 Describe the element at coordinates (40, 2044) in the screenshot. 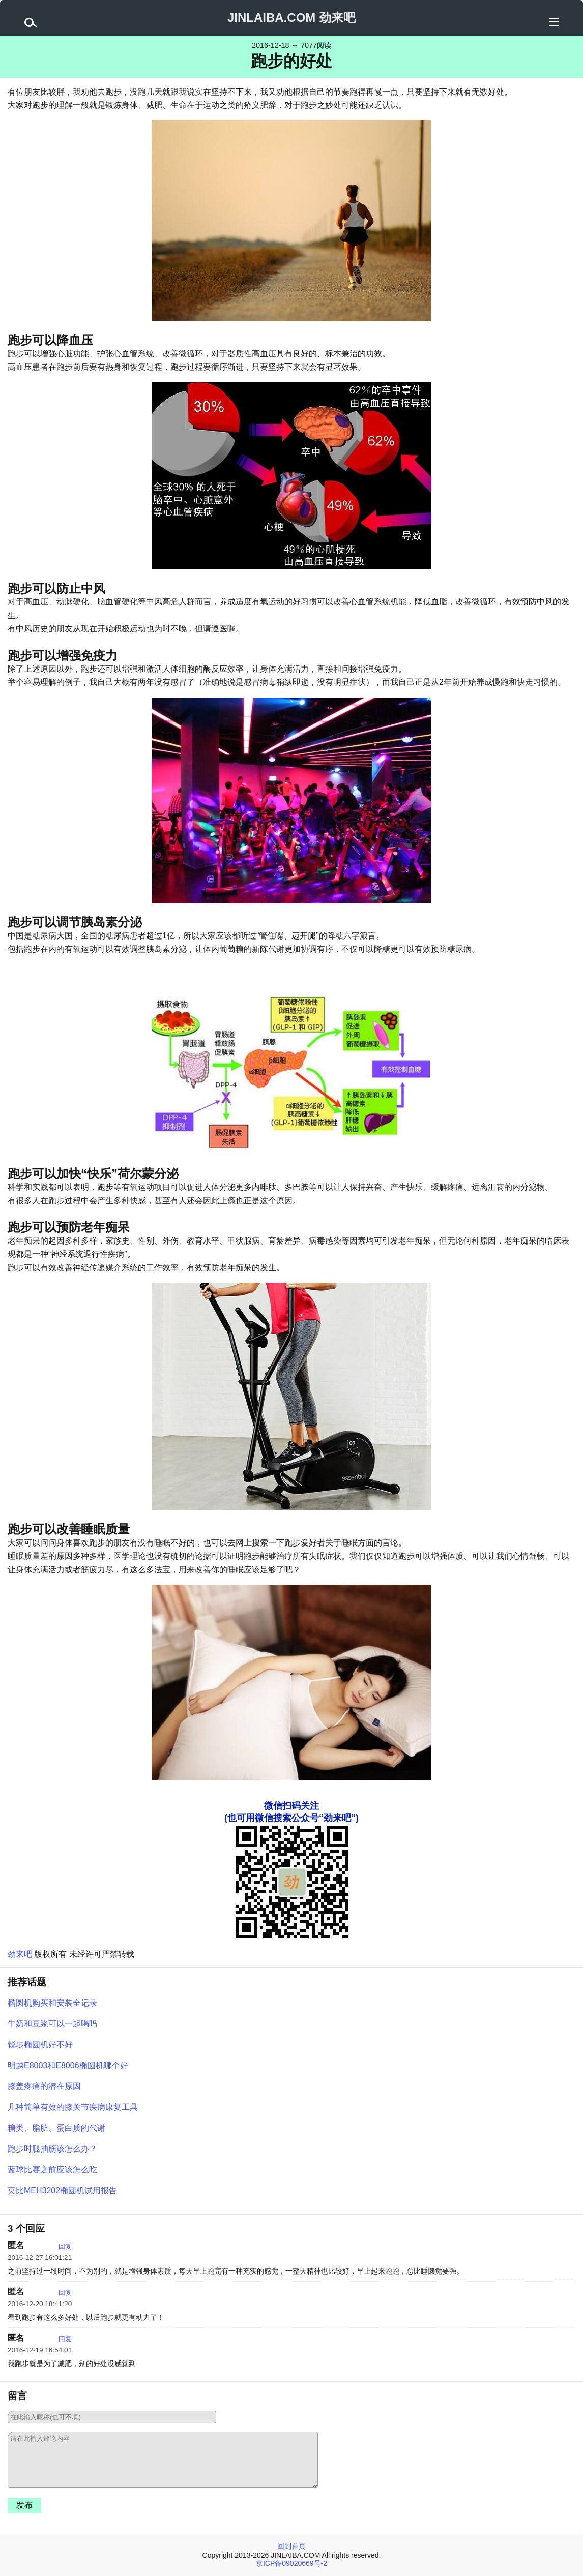

I see `锐步椭圆机好不好` at that location.